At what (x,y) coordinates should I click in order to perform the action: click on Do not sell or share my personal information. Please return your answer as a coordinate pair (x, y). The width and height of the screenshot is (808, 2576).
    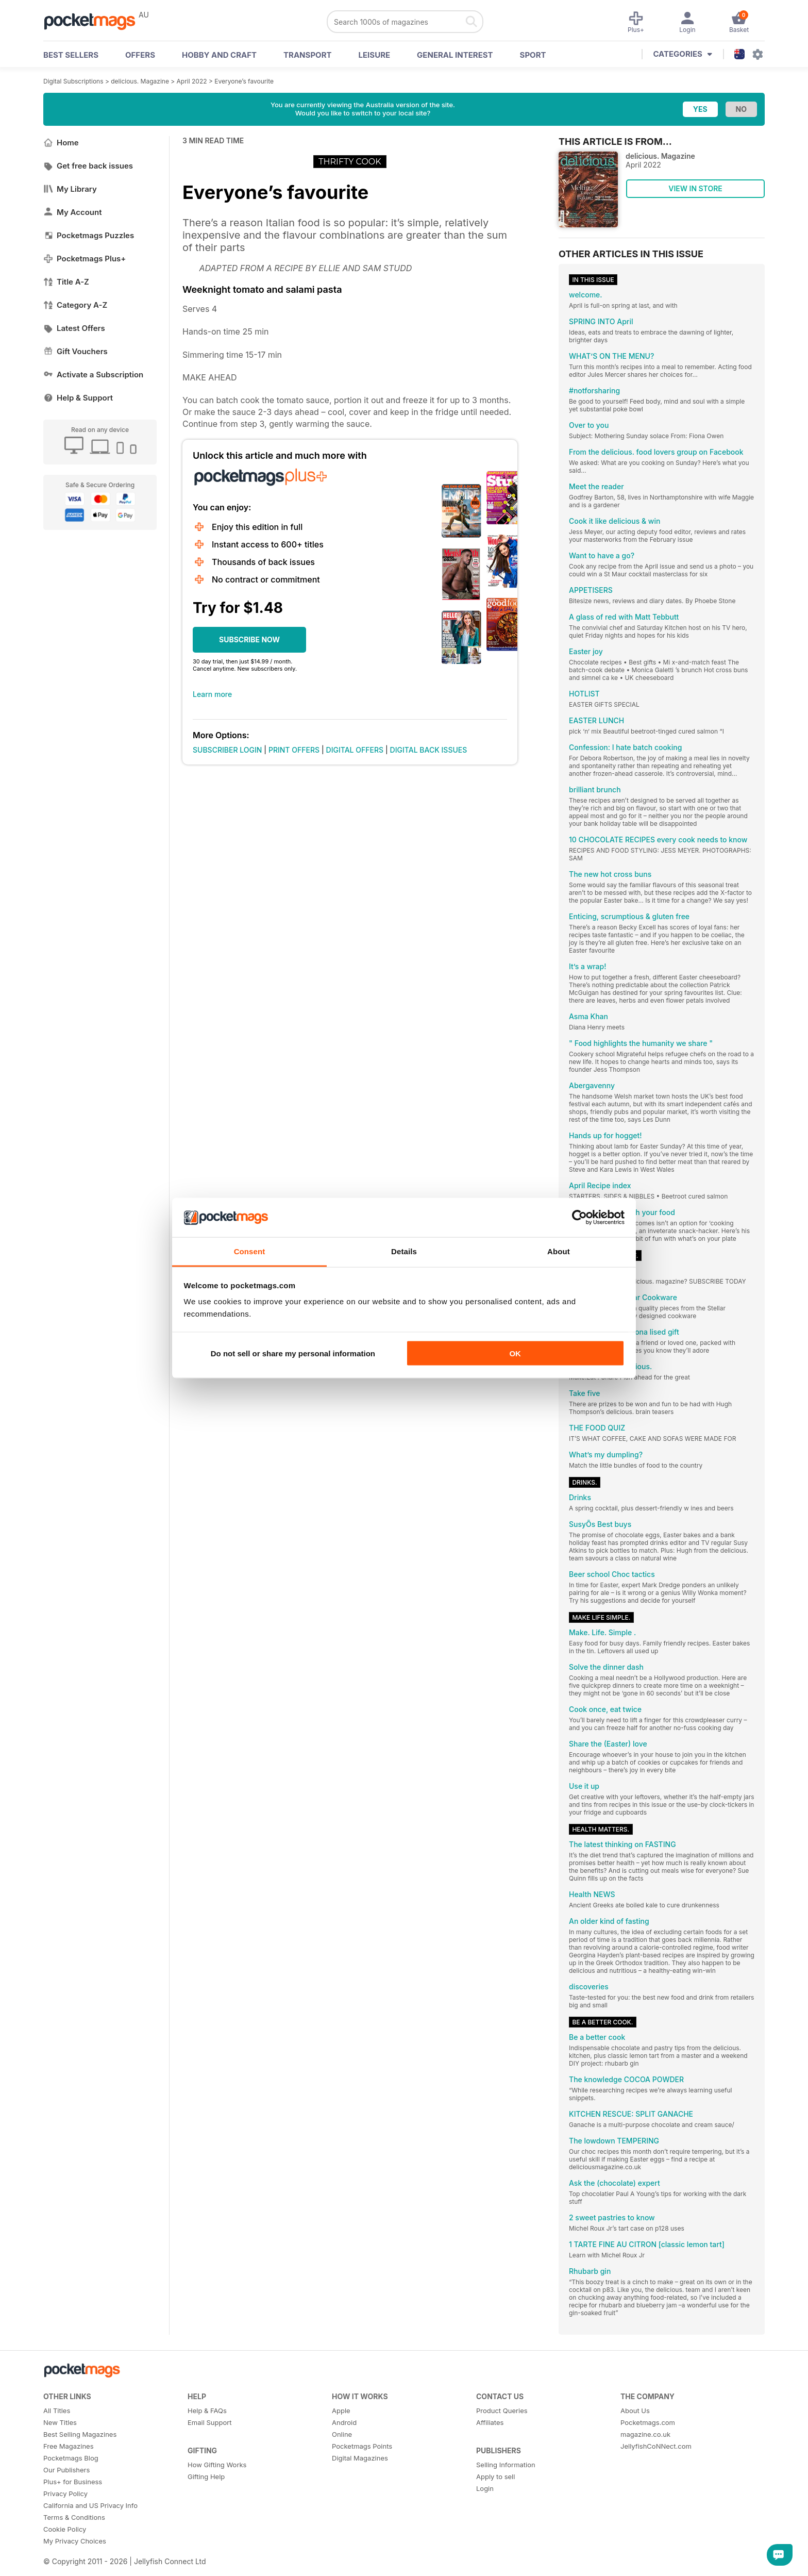
    Looking at the image, I should click on (293, 1353).